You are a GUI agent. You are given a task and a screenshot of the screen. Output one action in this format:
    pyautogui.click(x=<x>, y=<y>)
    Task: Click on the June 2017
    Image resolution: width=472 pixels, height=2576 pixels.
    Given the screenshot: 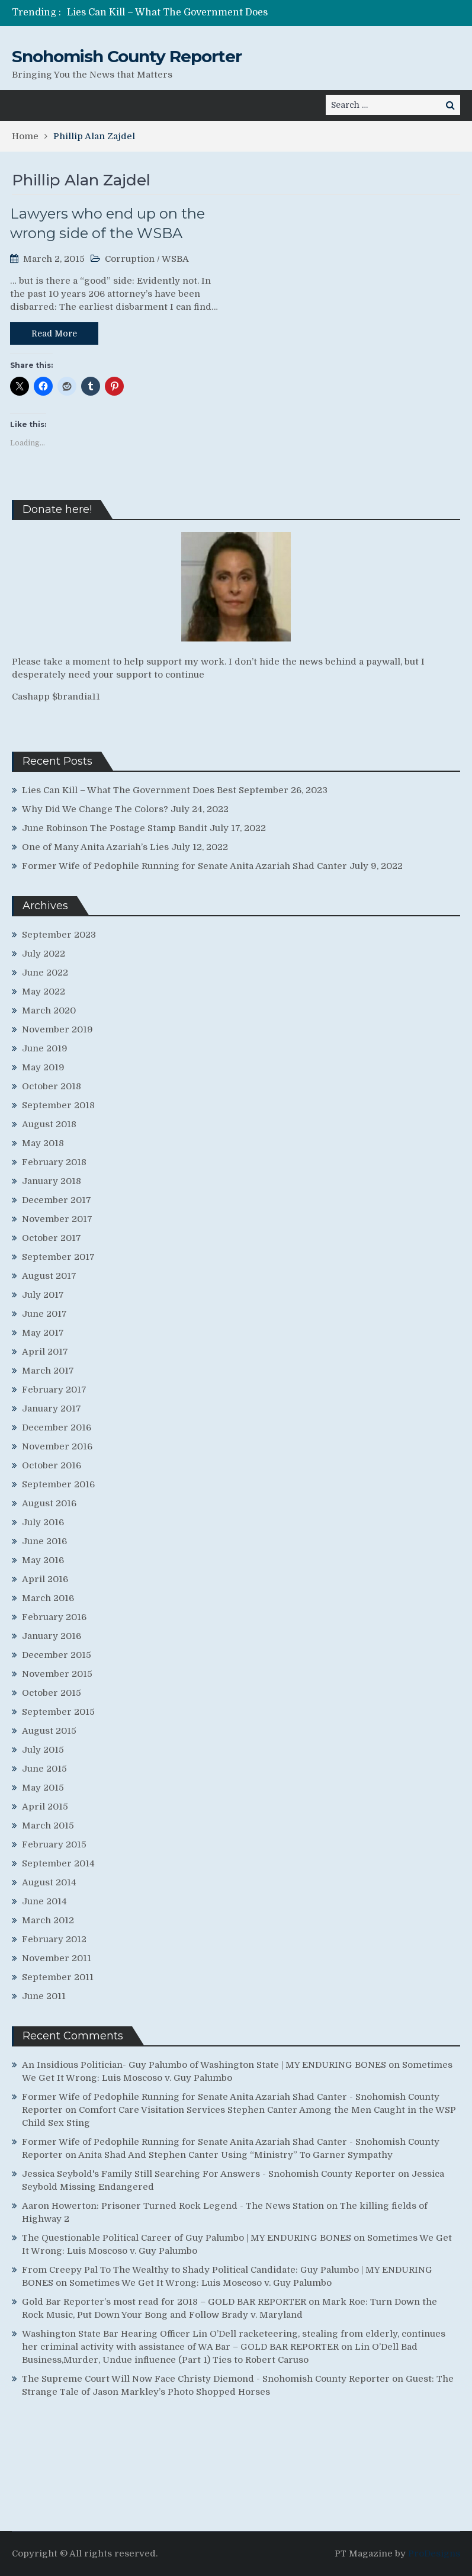 What is the action you would take?
    pyautogui.click(x=44, y=1313)
    